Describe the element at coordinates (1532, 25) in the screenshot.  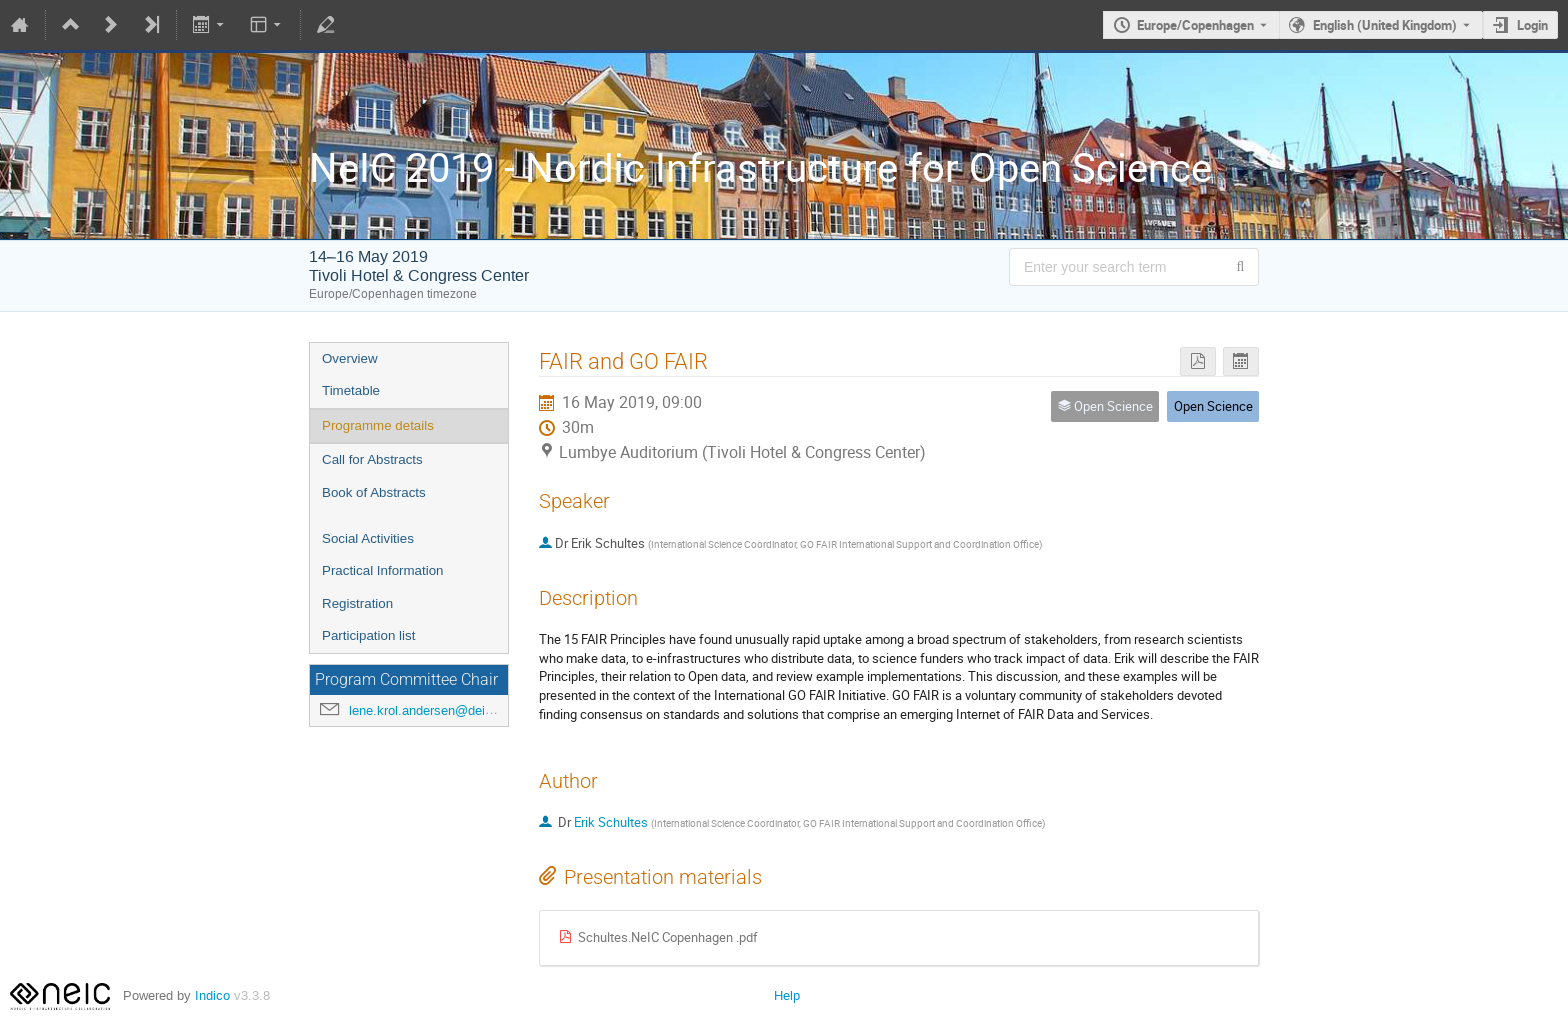
I see `Login` at that location.